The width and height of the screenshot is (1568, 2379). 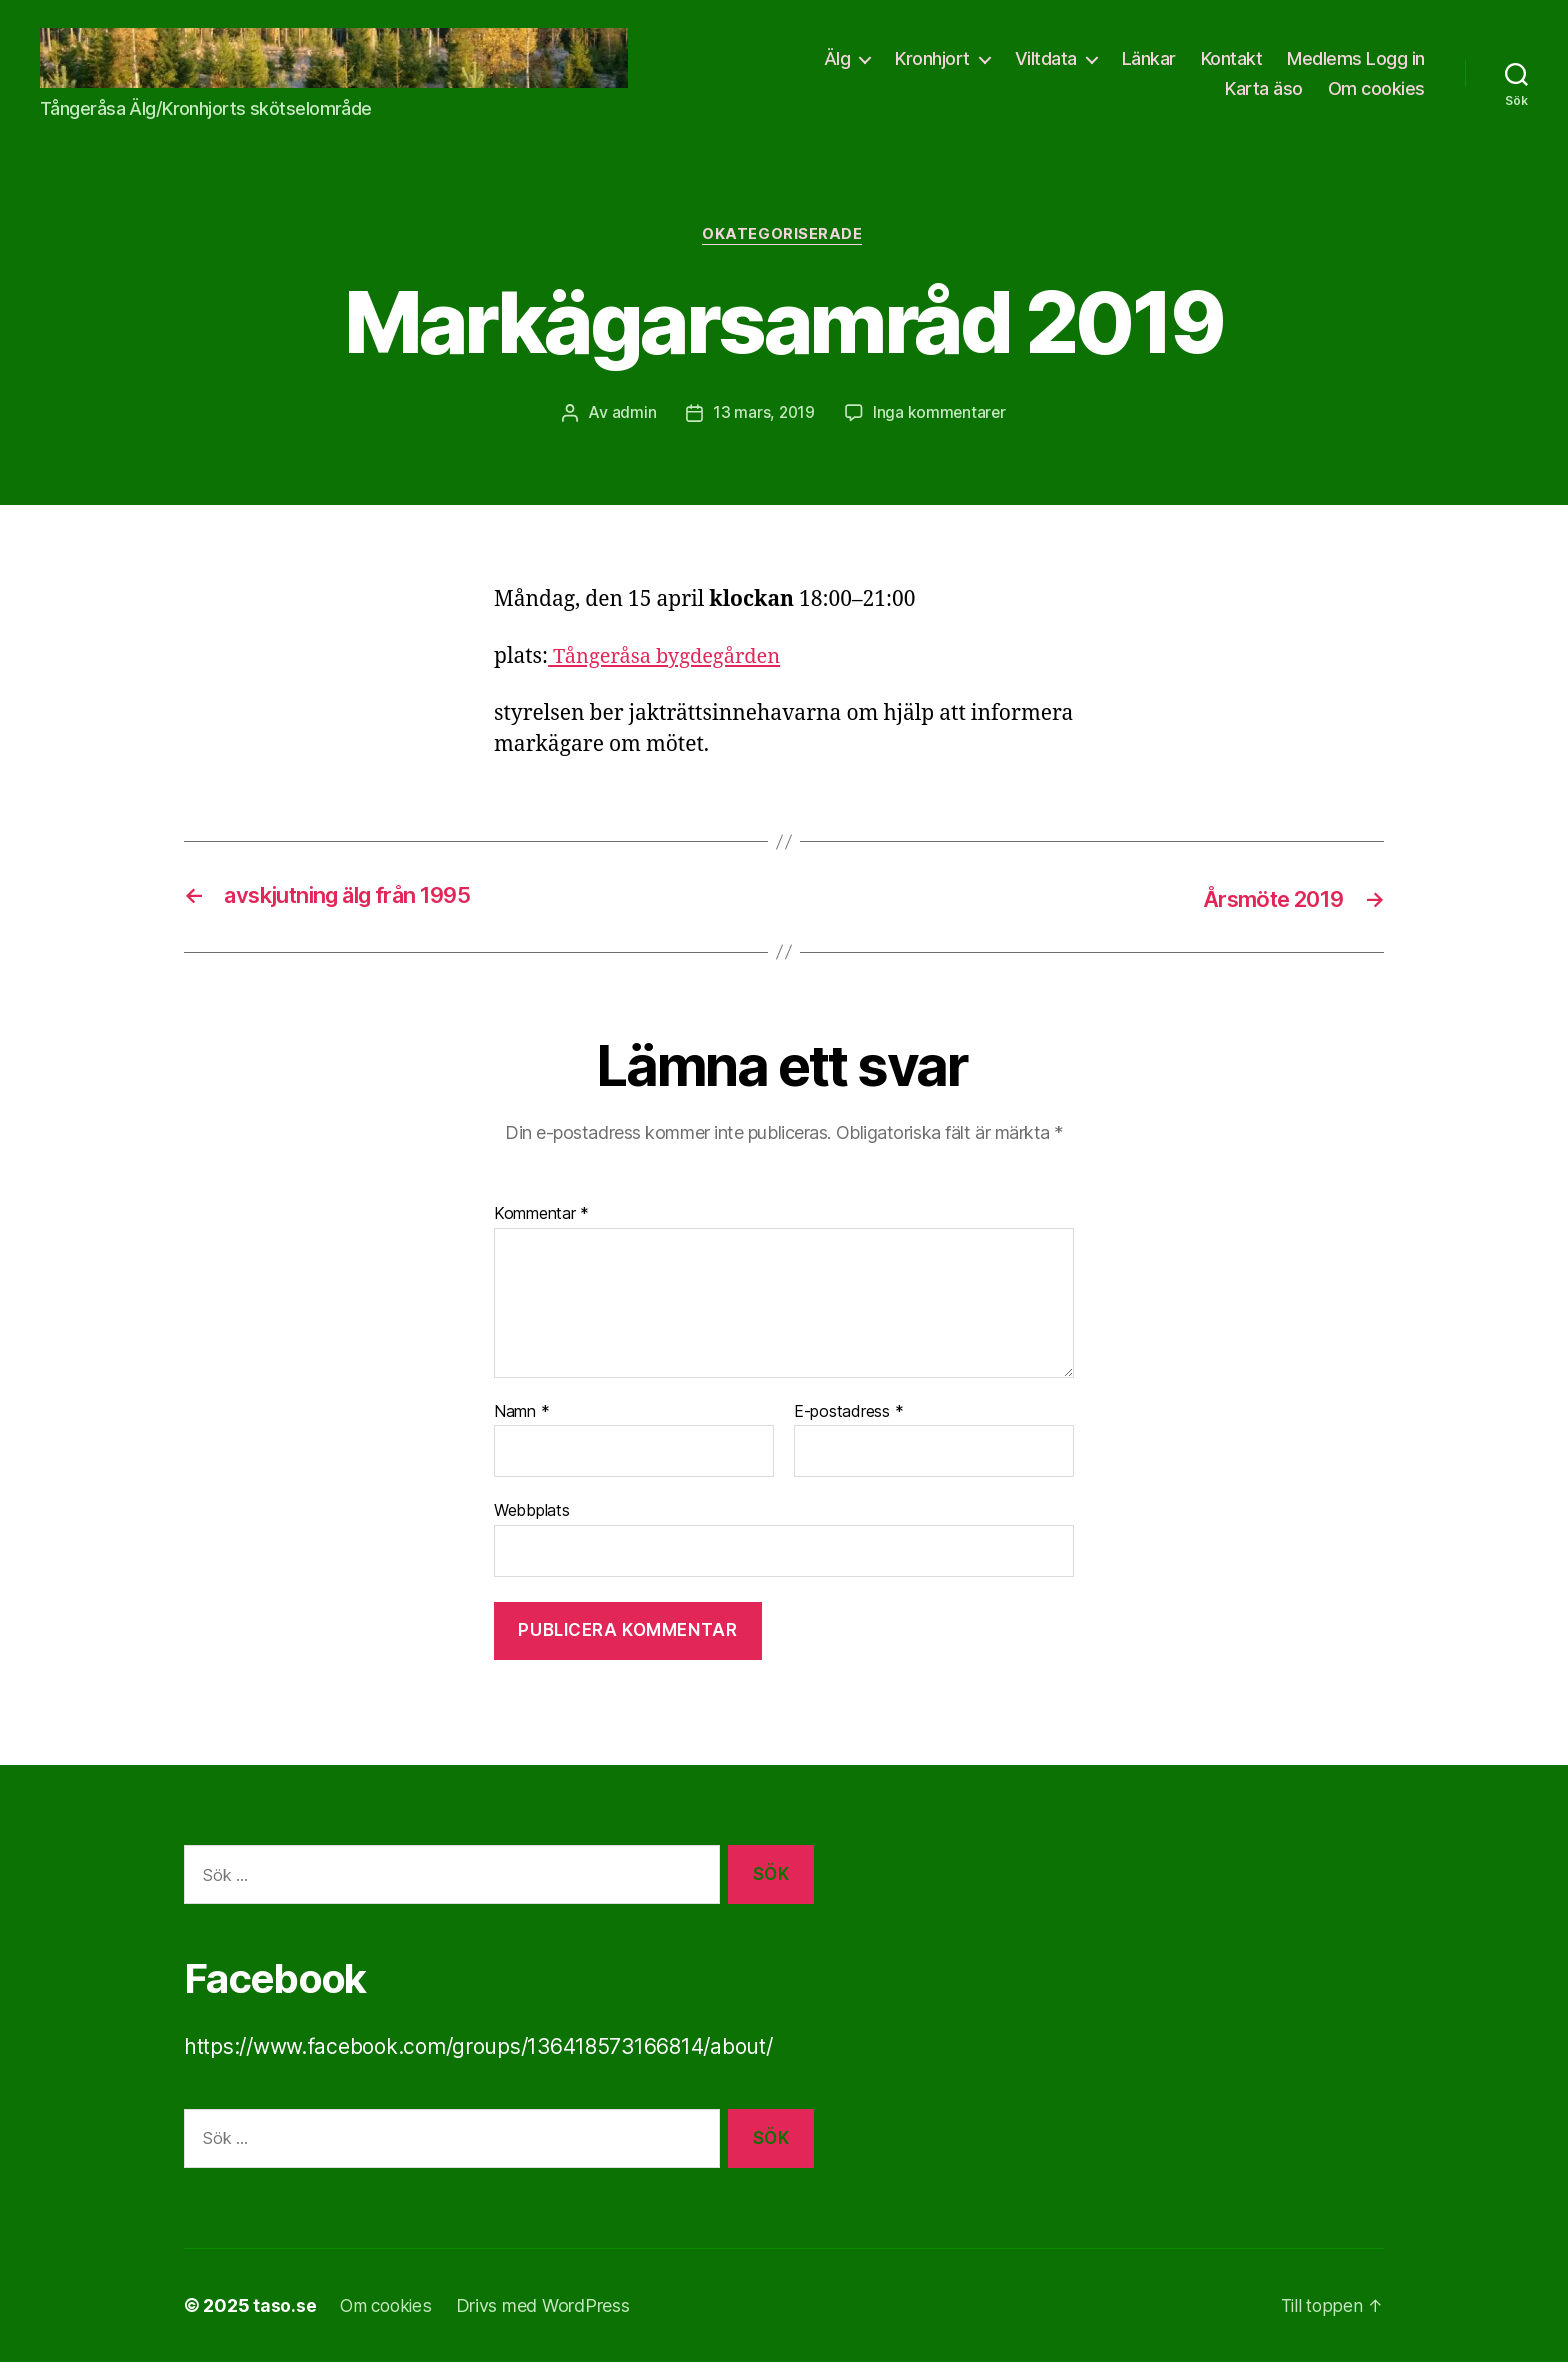 What do you see at coordinates (848, 1429) in the screenshot?
I see `E-postadress` at bounding box center [848, 1429].